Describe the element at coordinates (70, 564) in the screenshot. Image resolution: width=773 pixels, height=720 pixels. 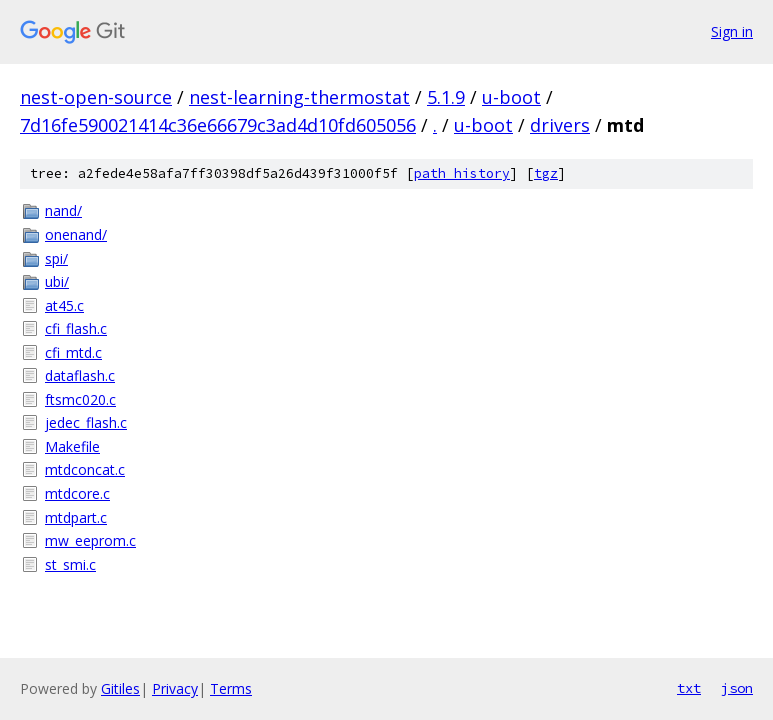
I see `st_smi.c` at that location.